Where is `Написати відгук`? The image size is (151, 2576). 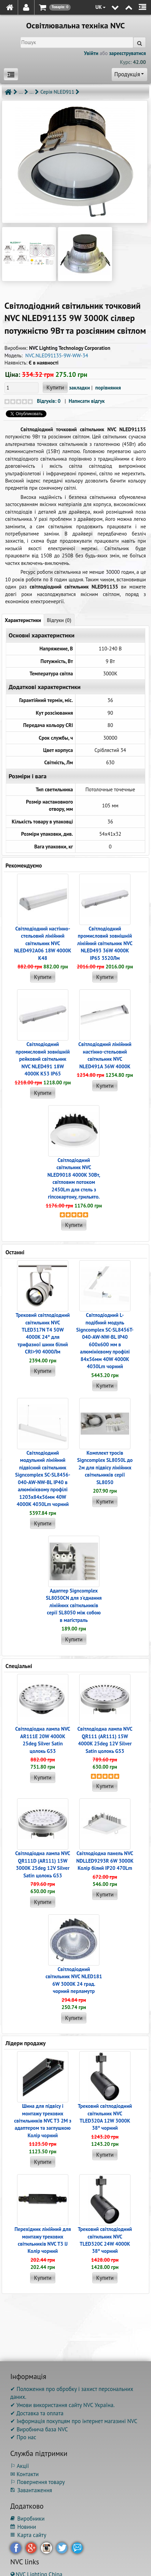
Написати відгук is located at coordinates (87, 401).